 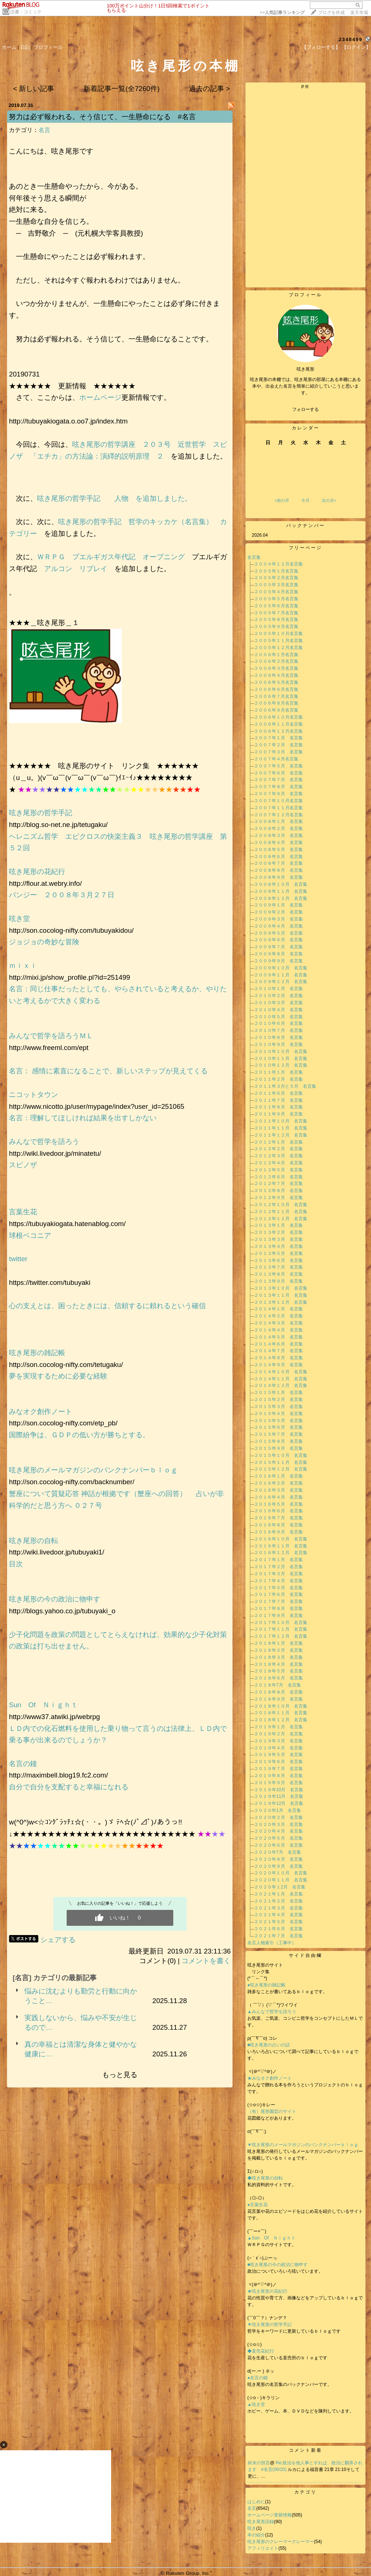 I want to click on ２０１４年８月 名言集, so click(x=278, y=1357).